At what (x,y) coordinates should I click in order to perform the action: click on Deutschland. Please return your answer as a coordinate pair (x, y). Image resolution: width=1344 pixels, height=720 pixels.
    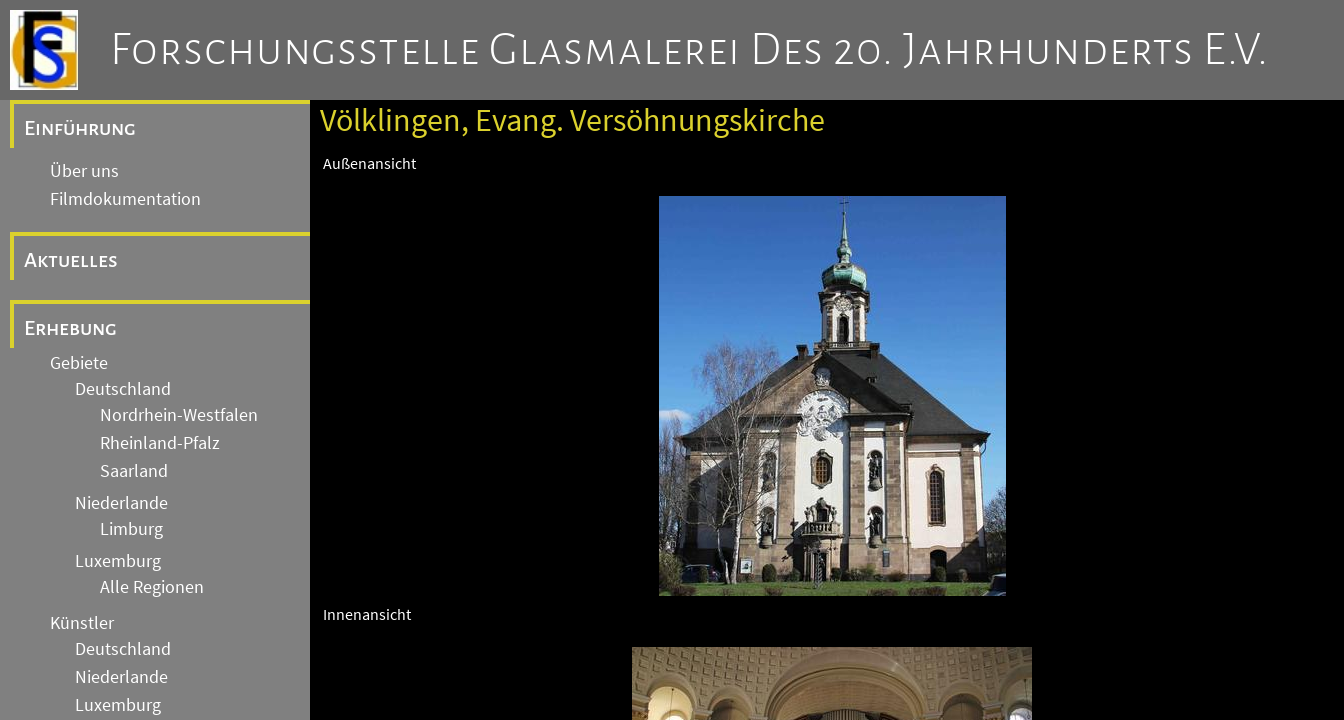
    Looking at the image, I should click on (123, 389).